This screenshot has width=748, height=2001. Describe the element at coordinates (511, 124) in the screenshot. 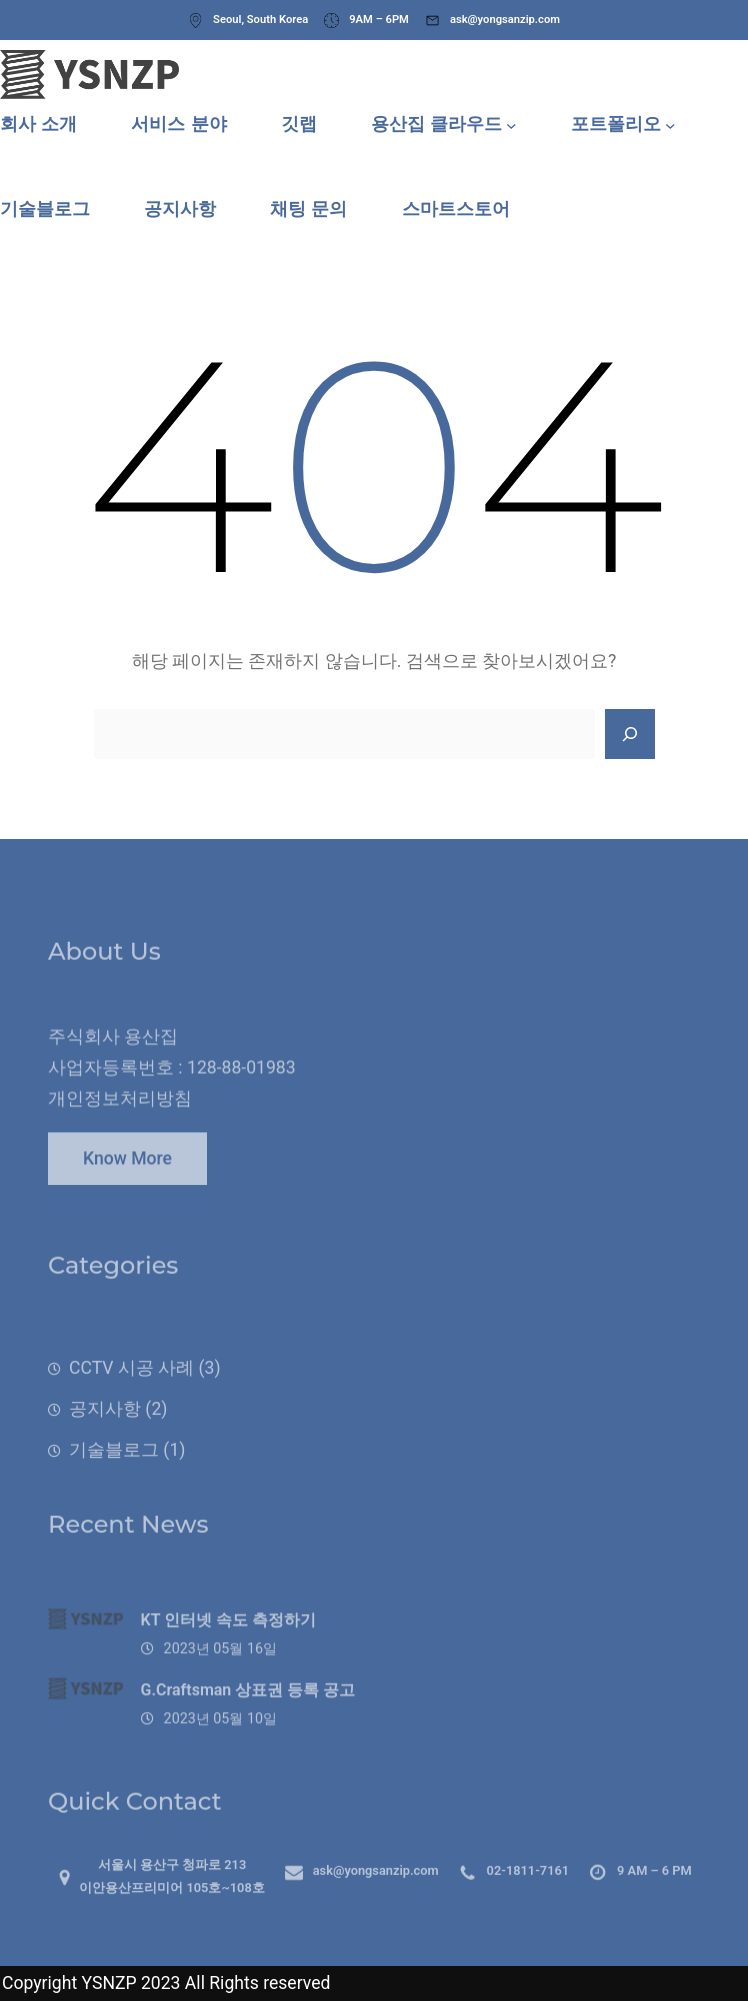

I see `[용산집 클라우드 하위 메뉴]` at that location.